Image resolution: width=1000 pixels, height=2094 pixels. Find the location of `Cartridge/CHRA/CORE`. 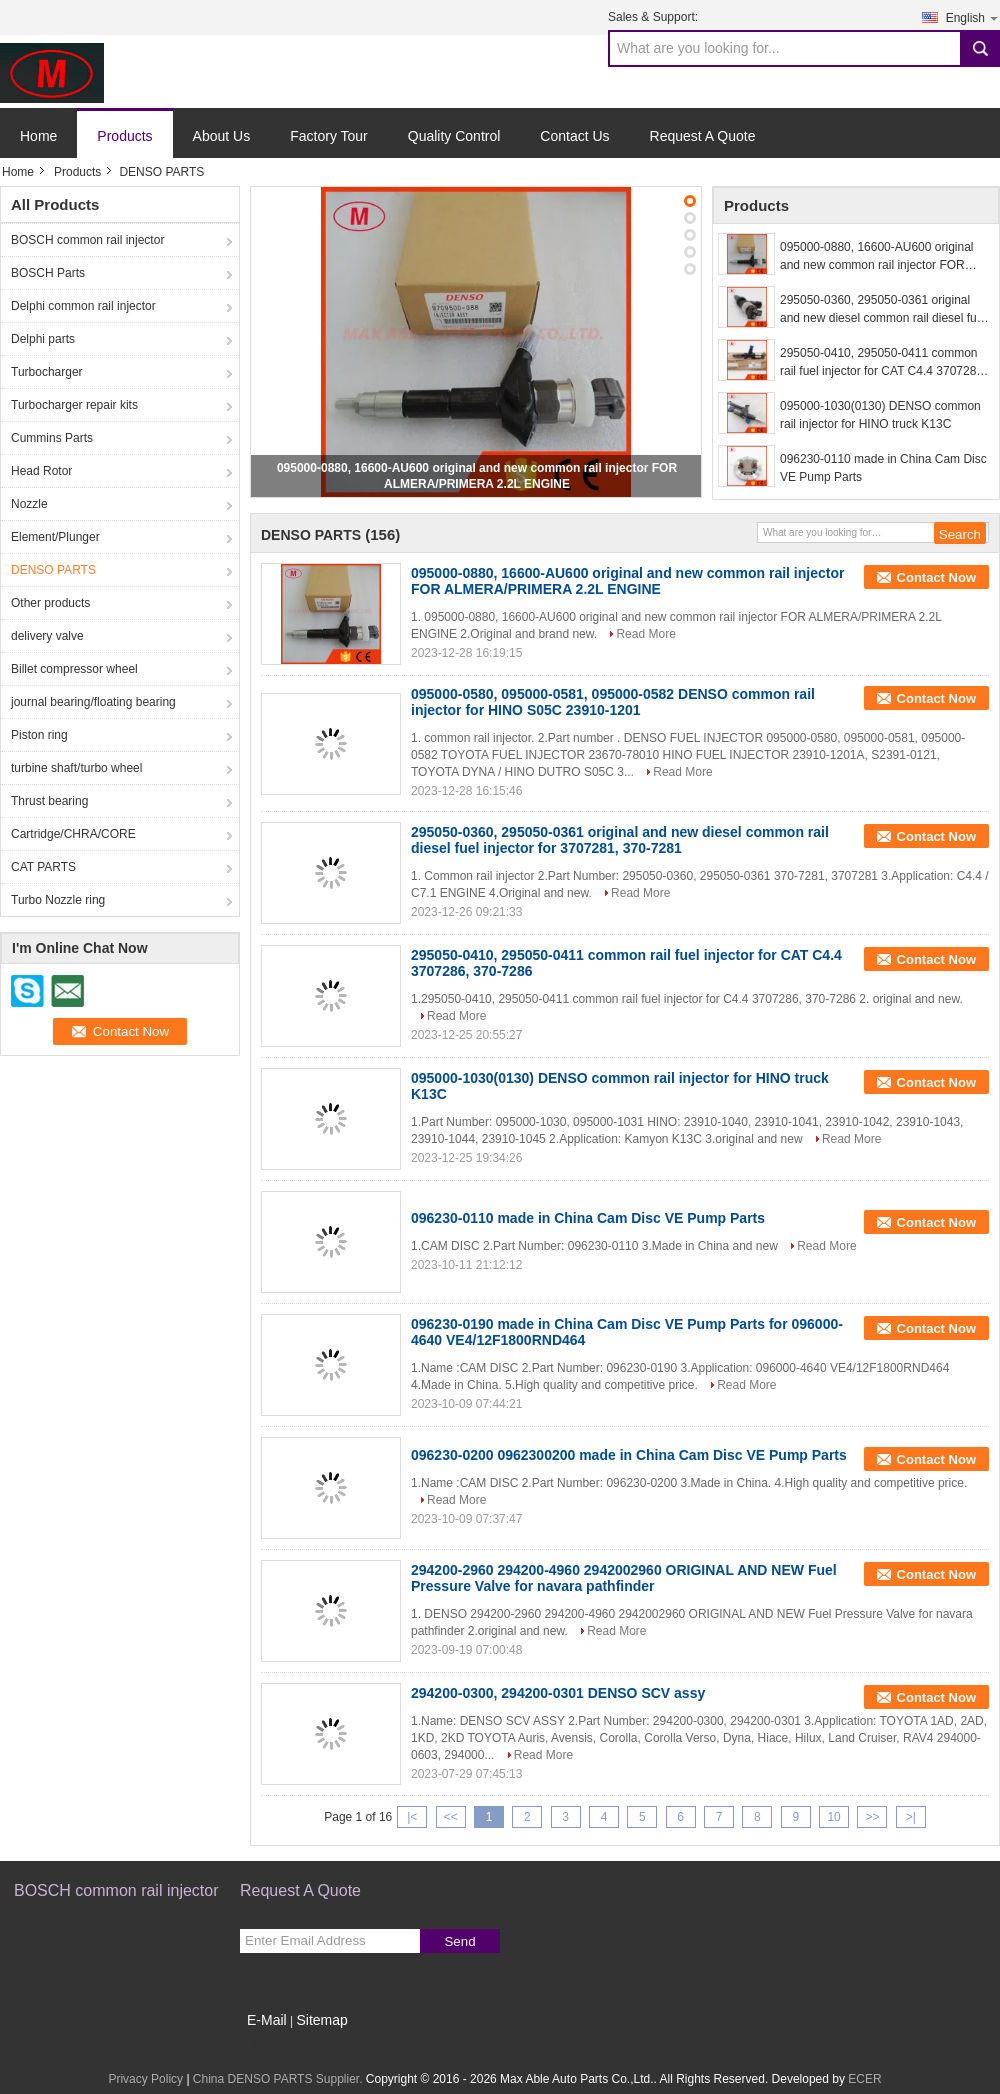

Cartridge/CHRA/CORE is located at coordinates (73, 834).